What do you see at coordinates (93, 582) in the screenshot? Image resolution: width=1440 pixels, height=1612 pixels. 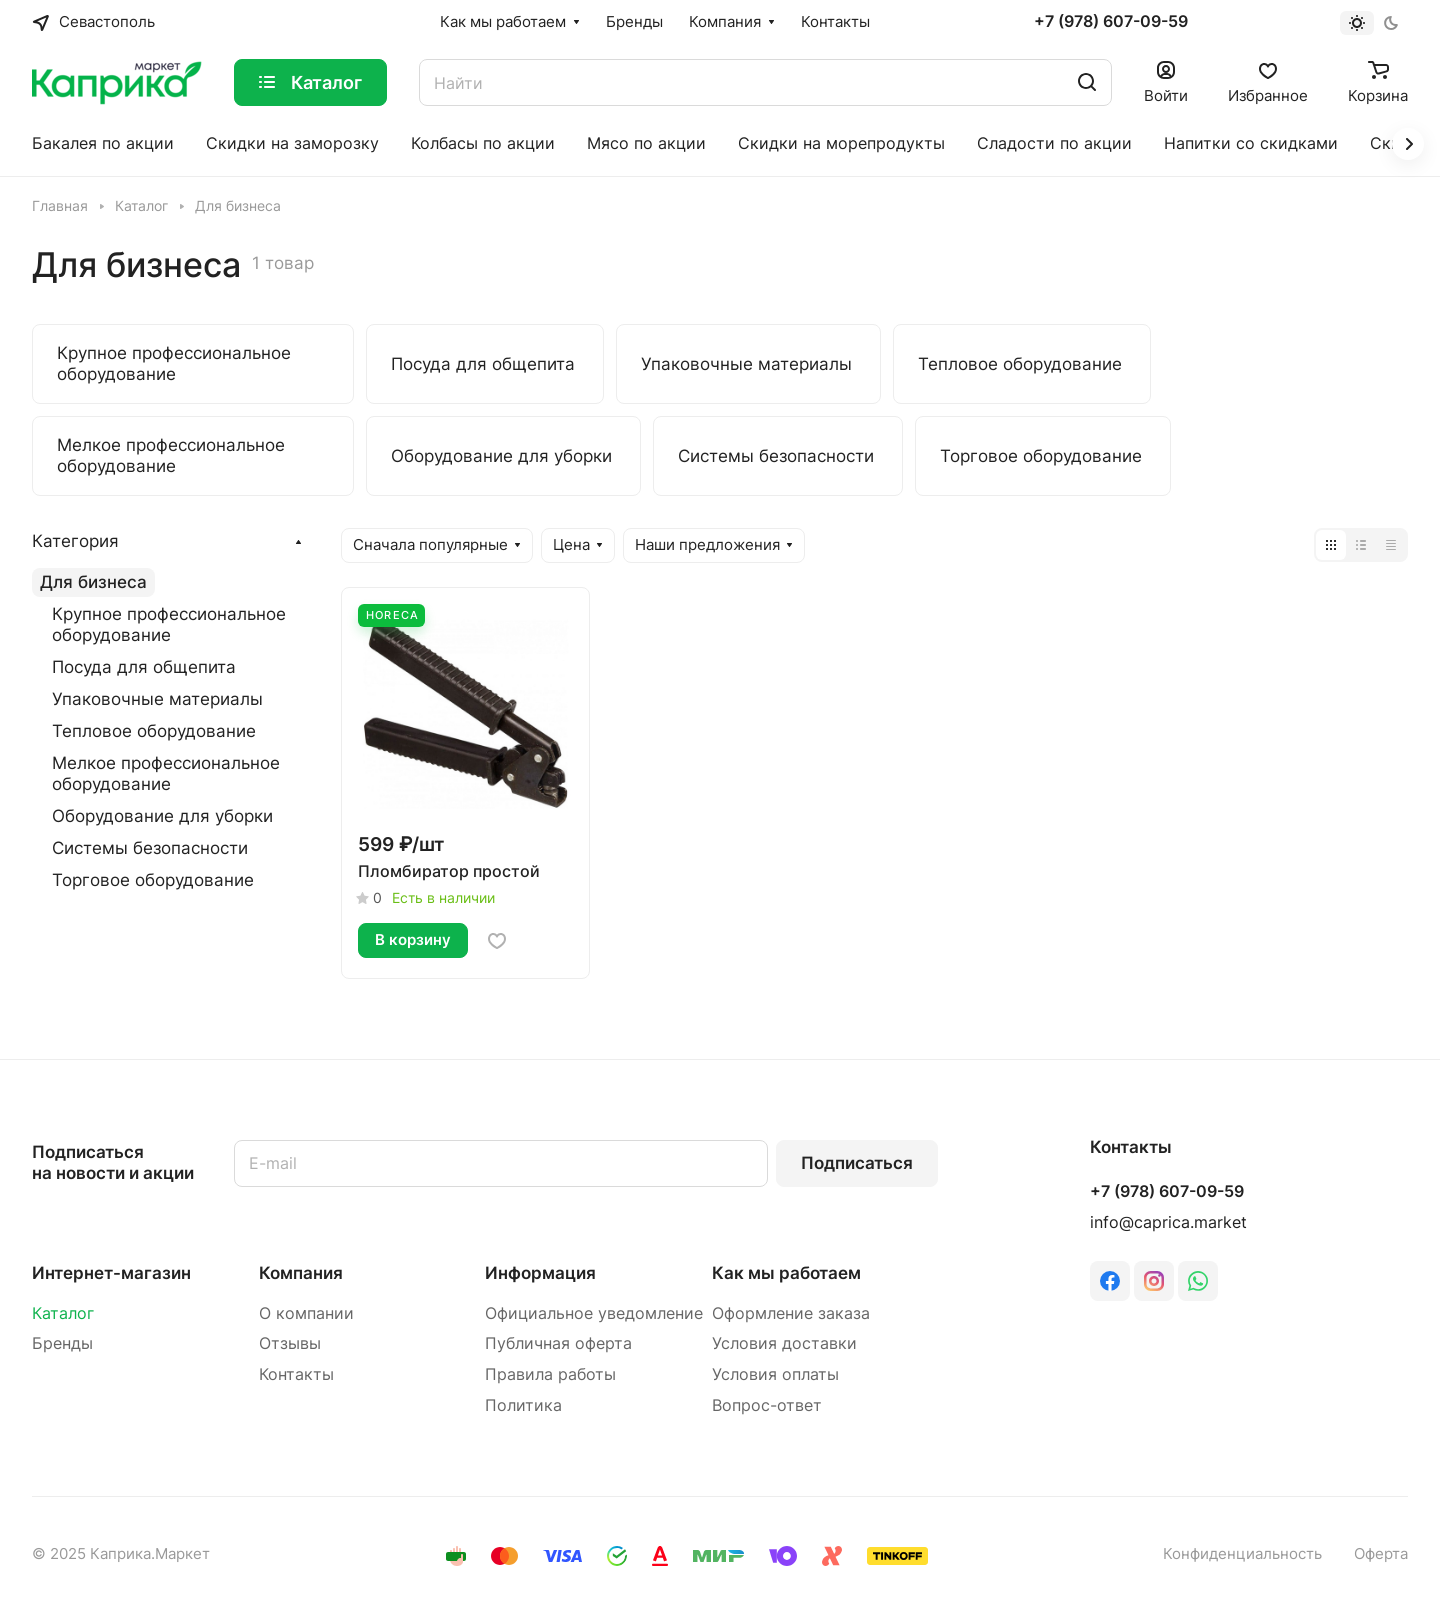 I see `Для бизнеса` at bounding box center [93, 582].